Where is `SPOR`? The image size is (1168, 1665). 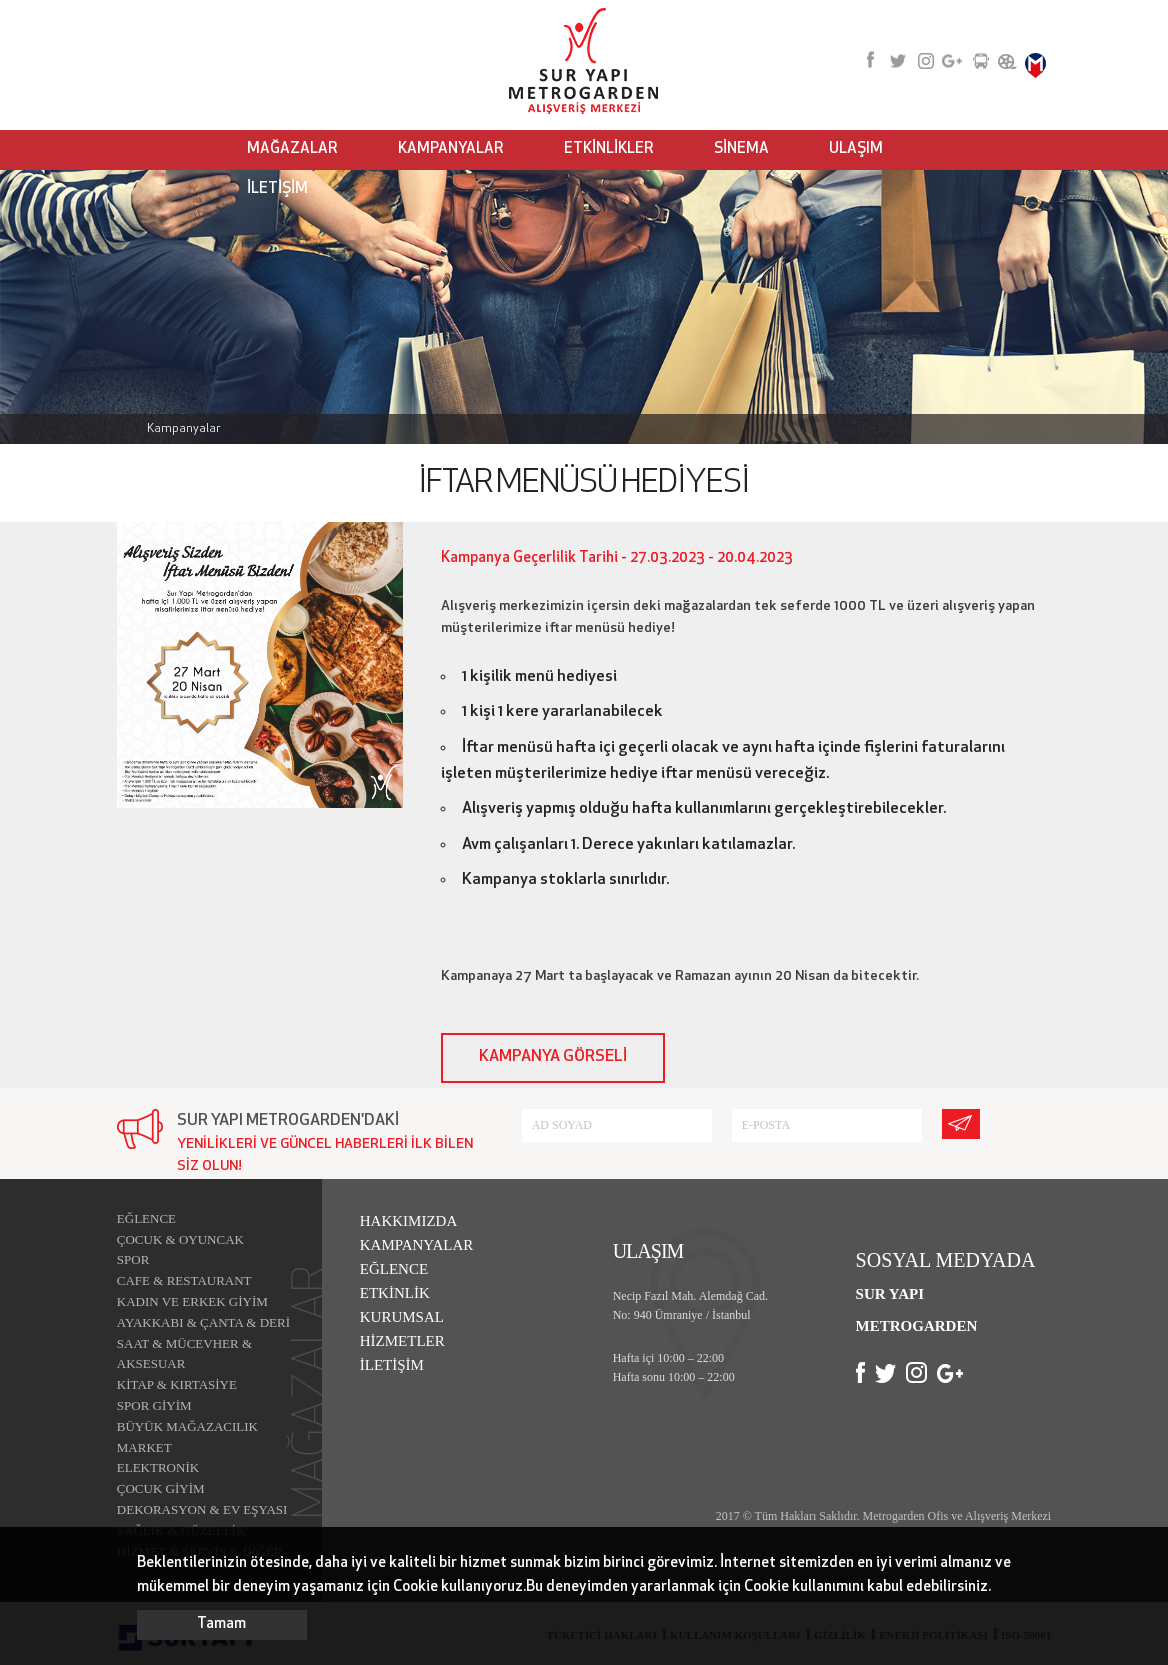
SPOR is located at coordinates (133, 1259).